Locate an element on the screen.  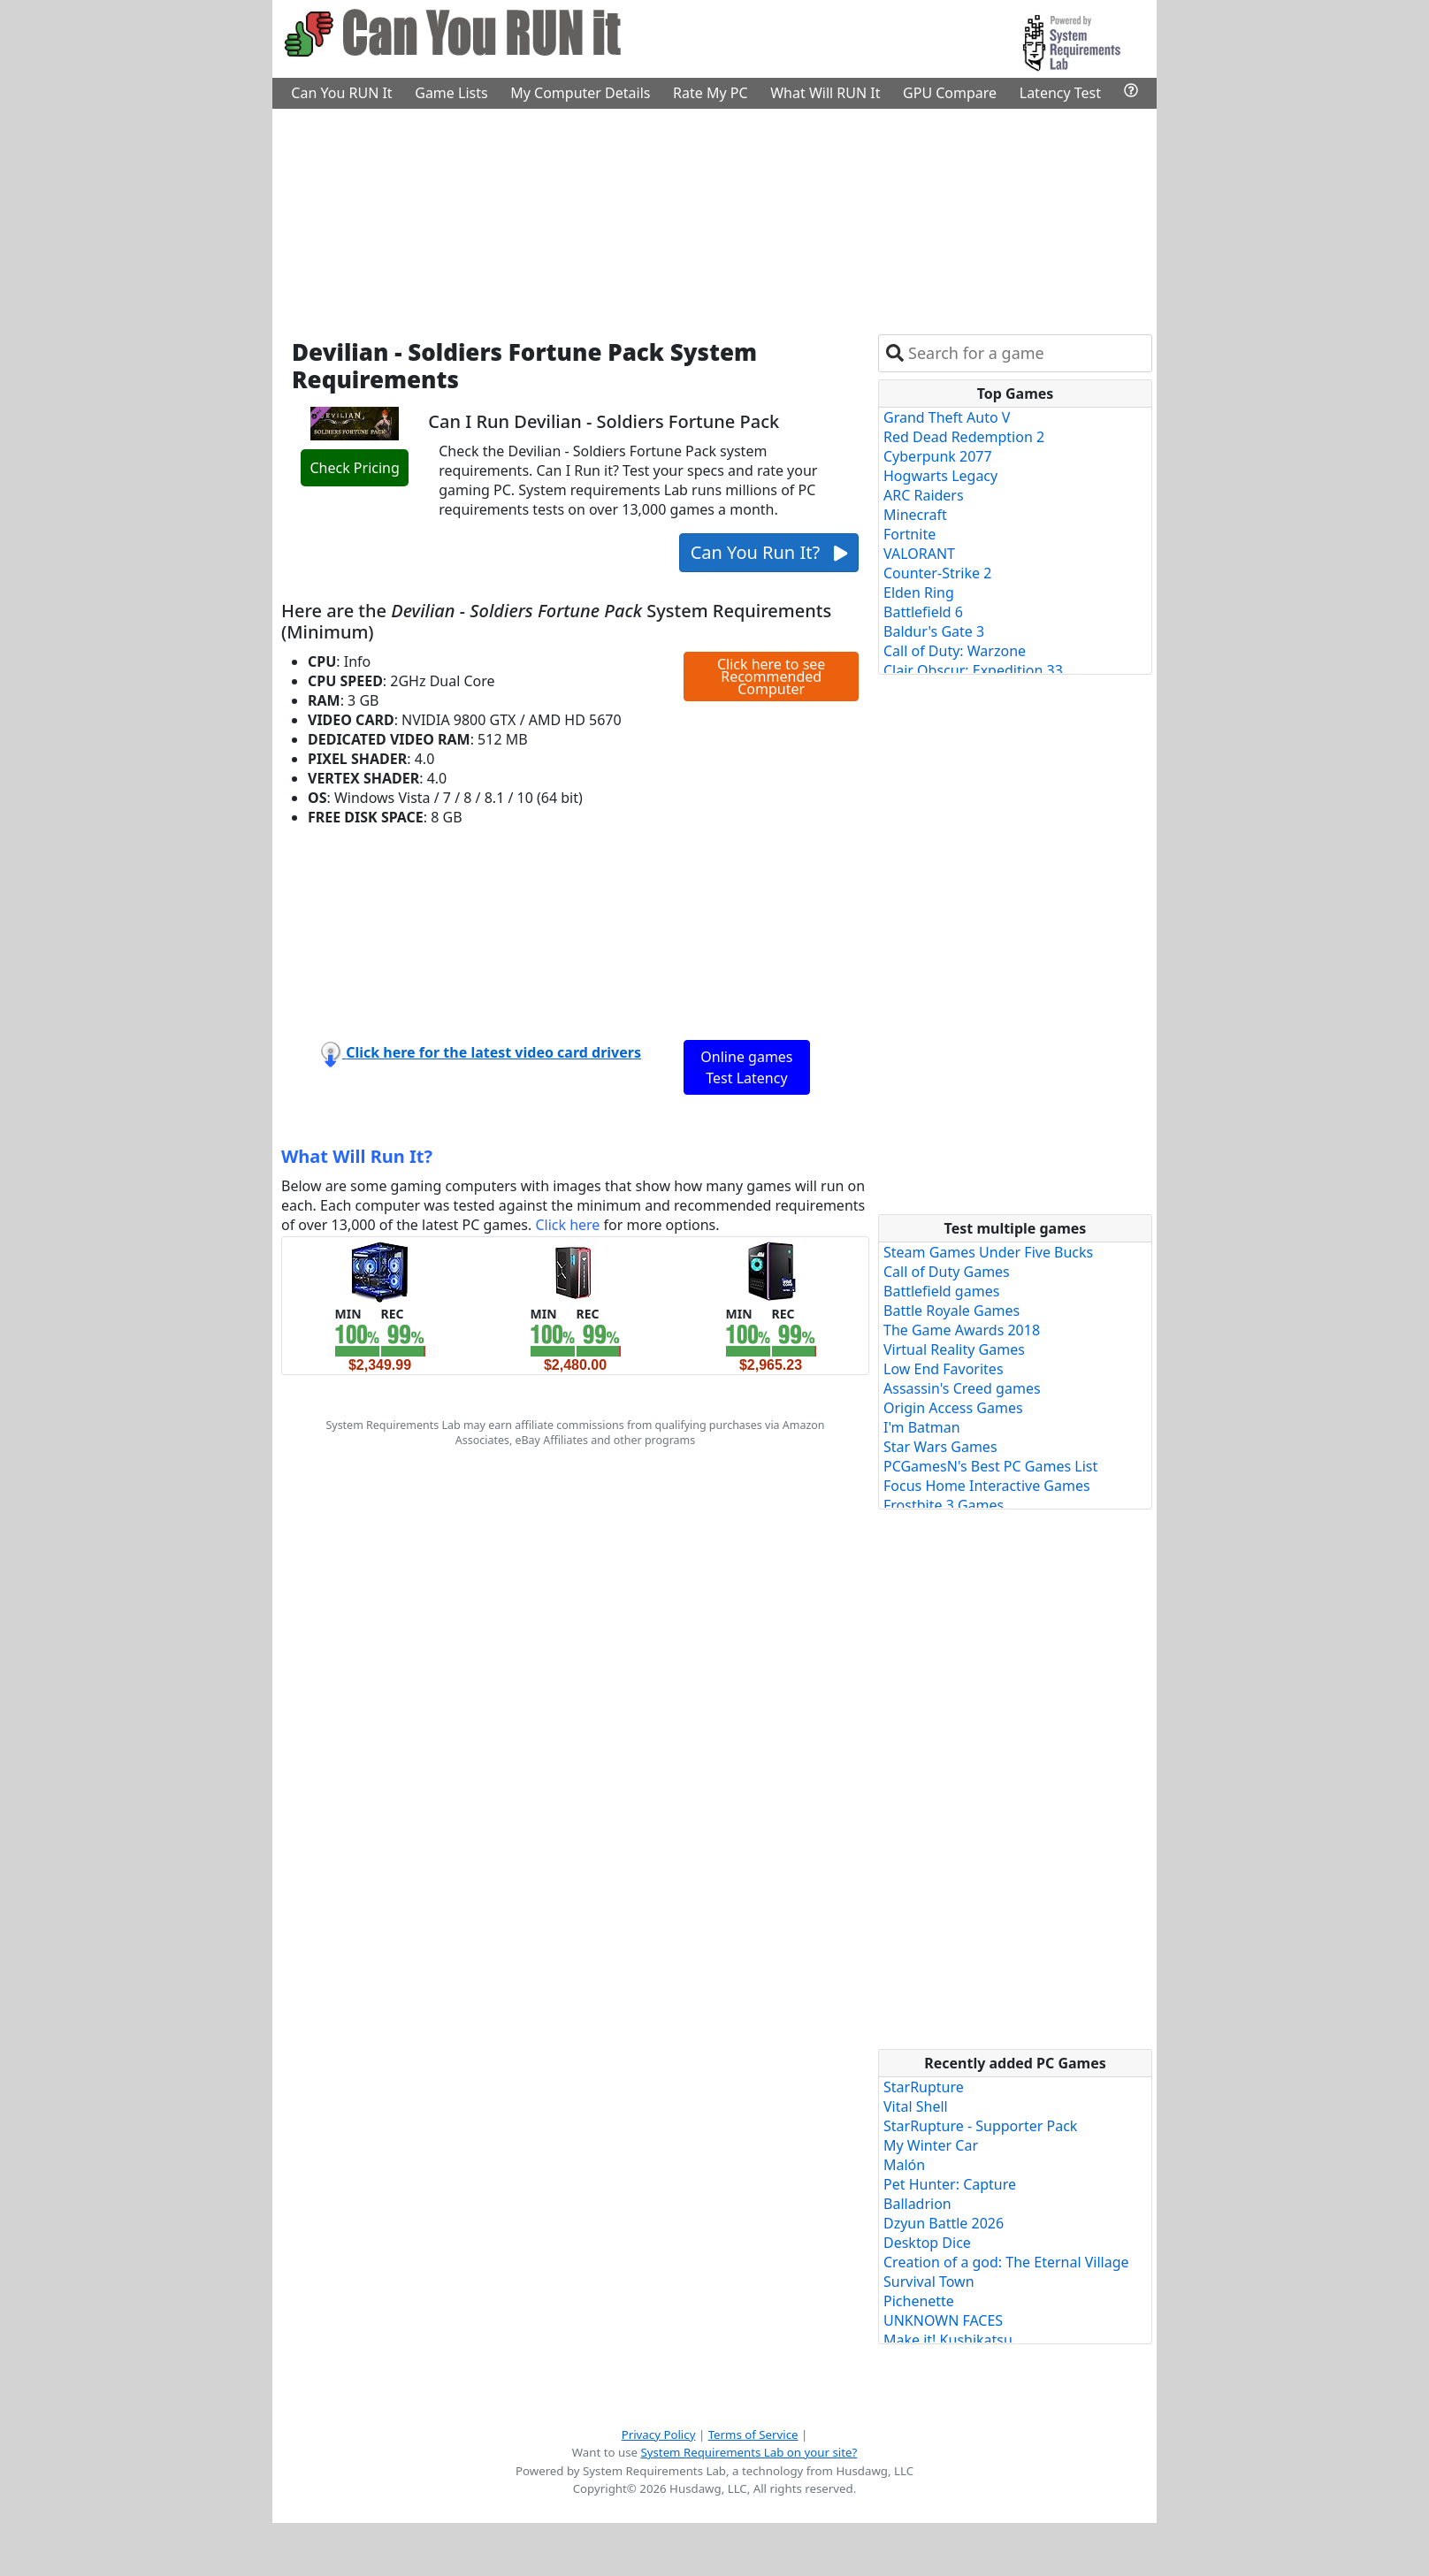
Elden Ring is located at coordinates (918, 592).